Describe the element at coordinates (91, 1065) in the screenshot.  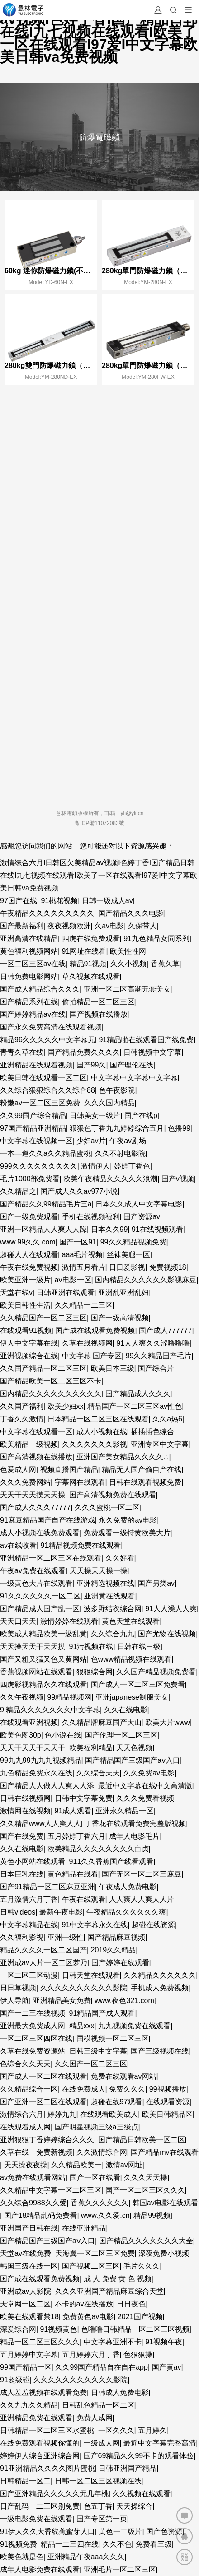
I see `国产99久` at that location.